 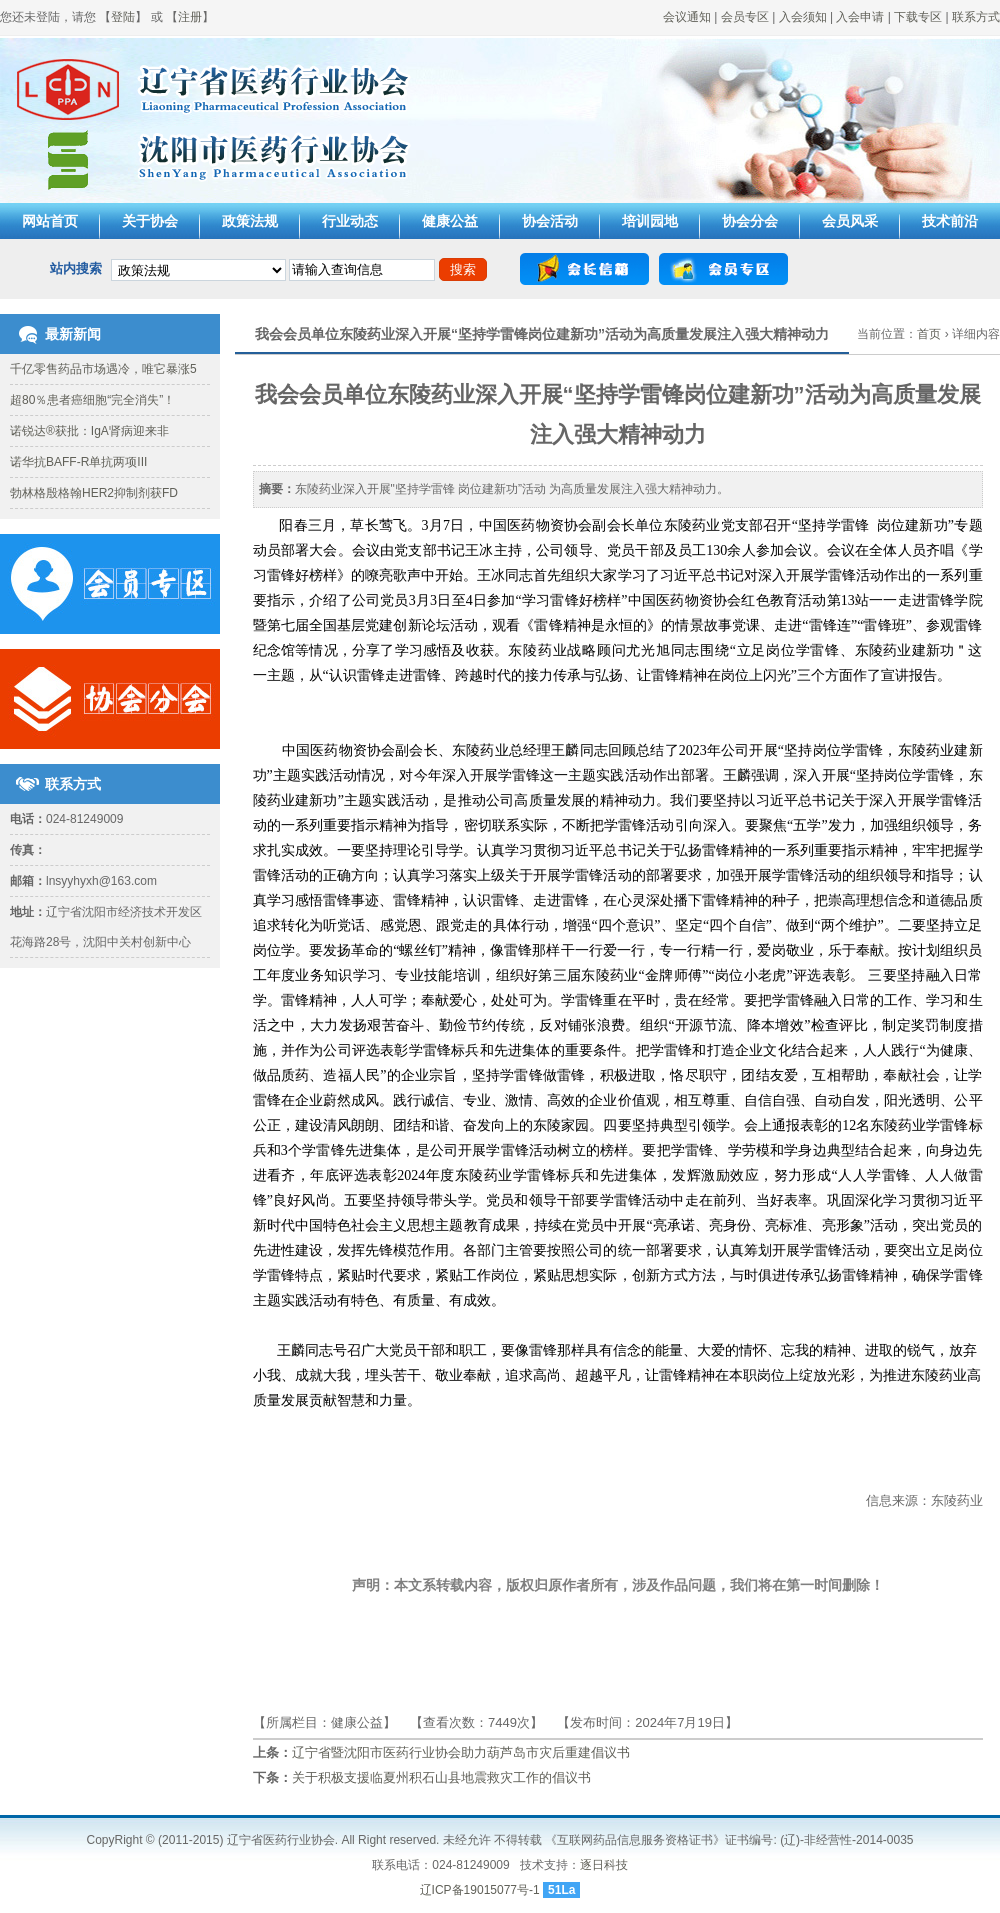 What do you see at coordinates (123, 17) in the screenshot?
I see `登陆` at bounding box center [123, 17].